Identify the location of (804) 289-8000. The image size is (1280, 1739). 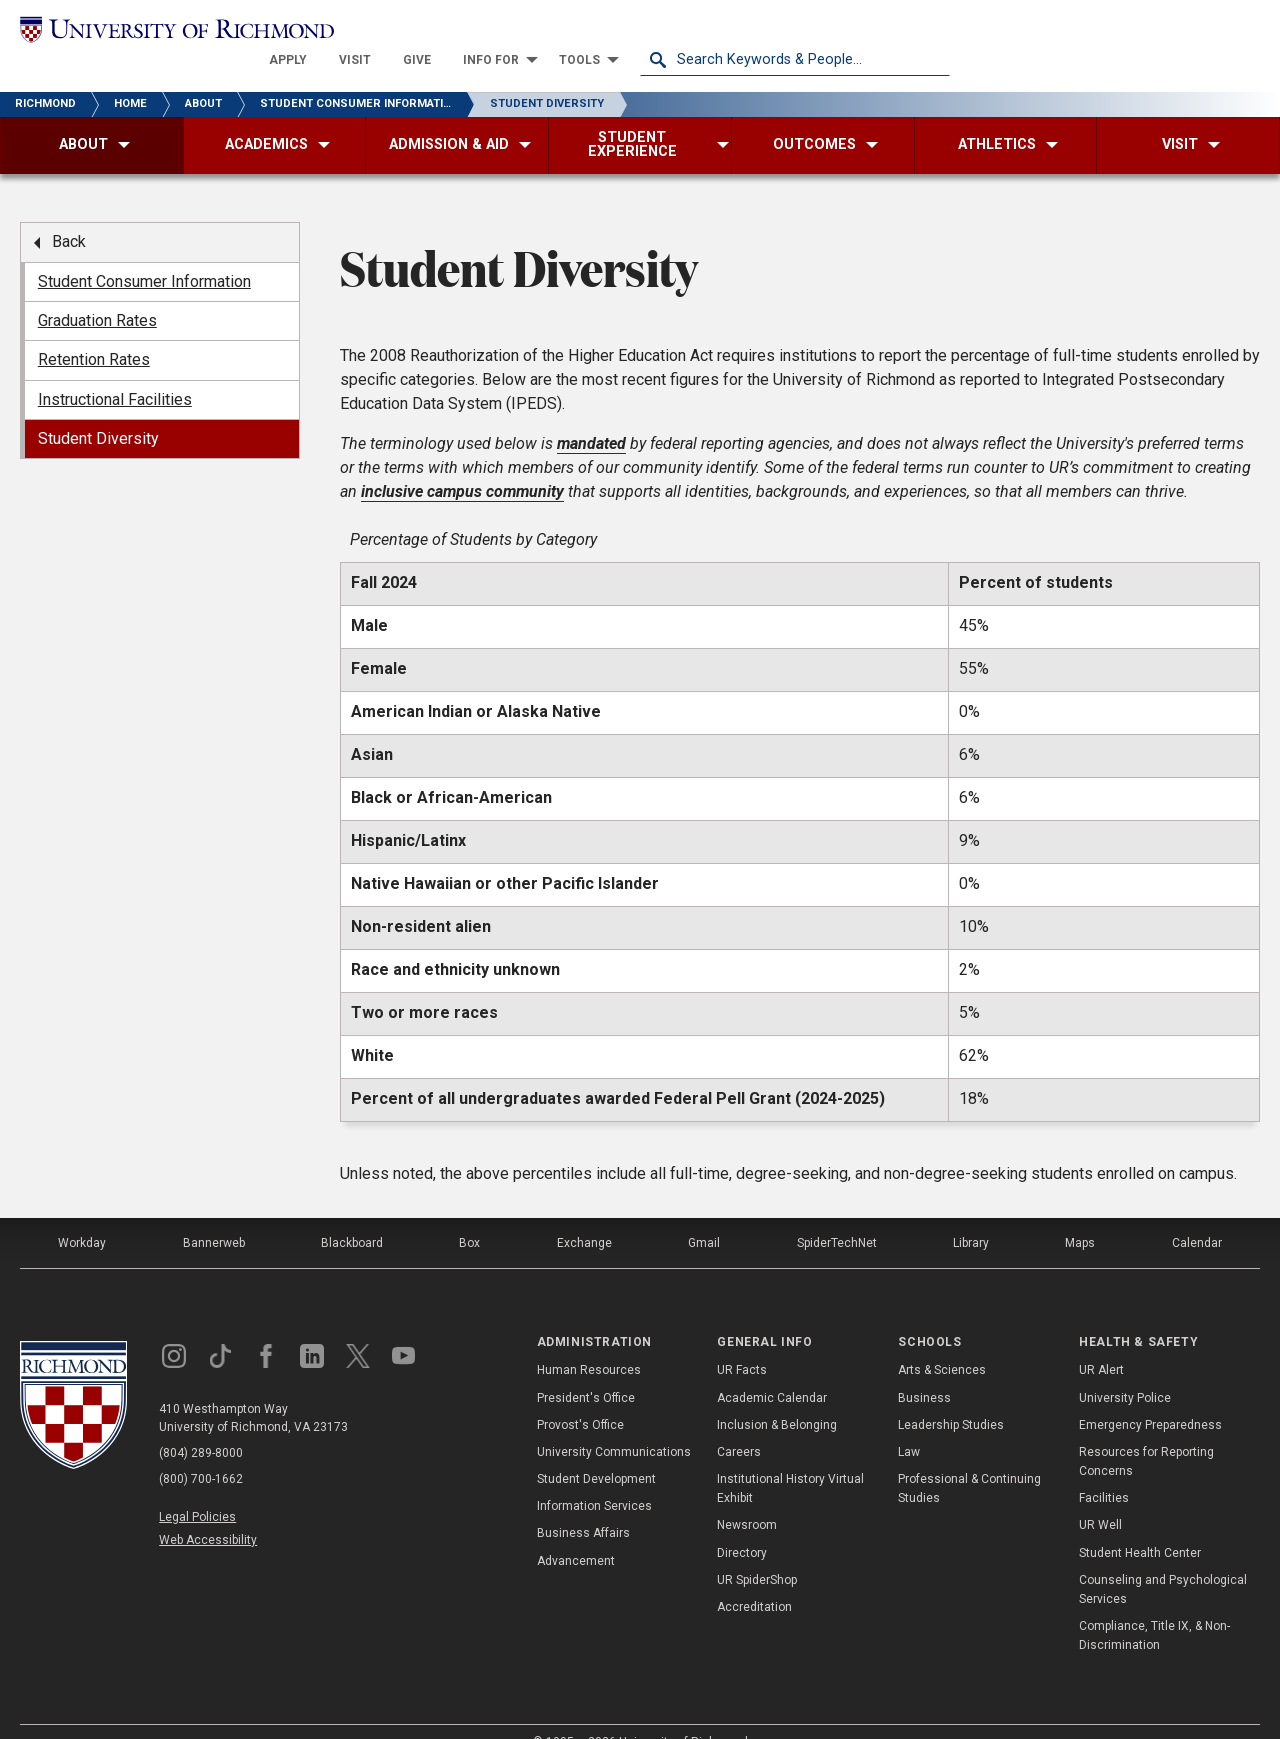
(201, 1425).